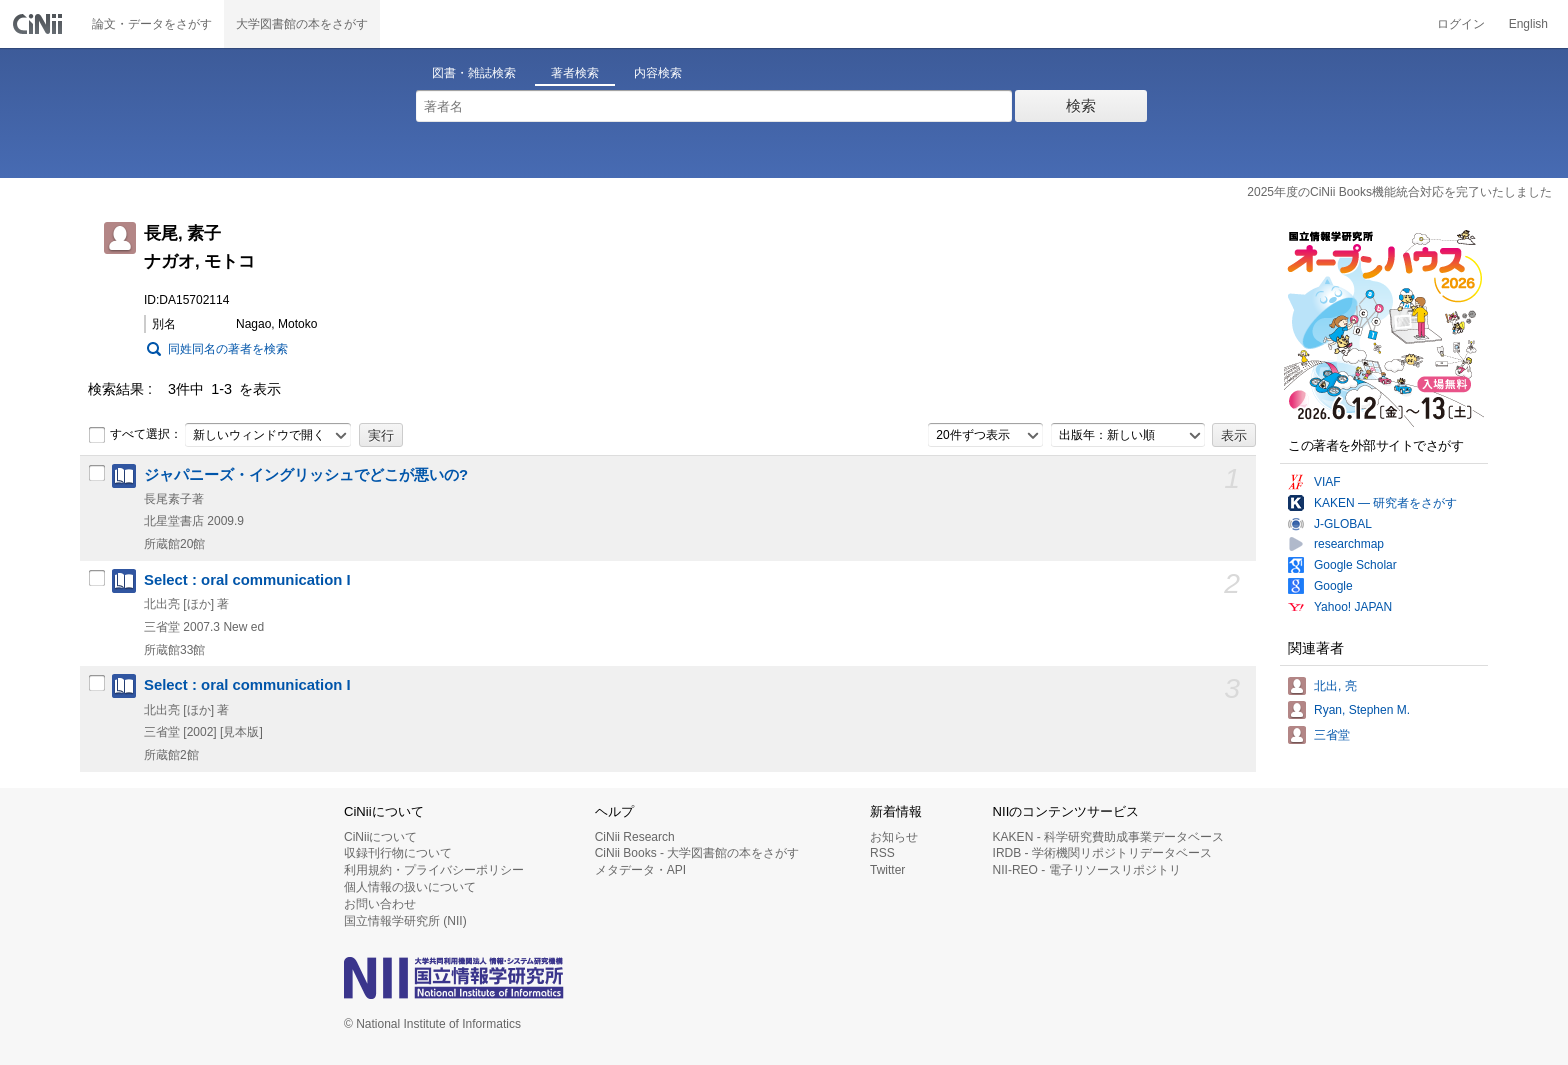  What do you see at coordinates (1332, 735) in the screenshot?
I see `三省堂` at bounding box center [1332, 735].